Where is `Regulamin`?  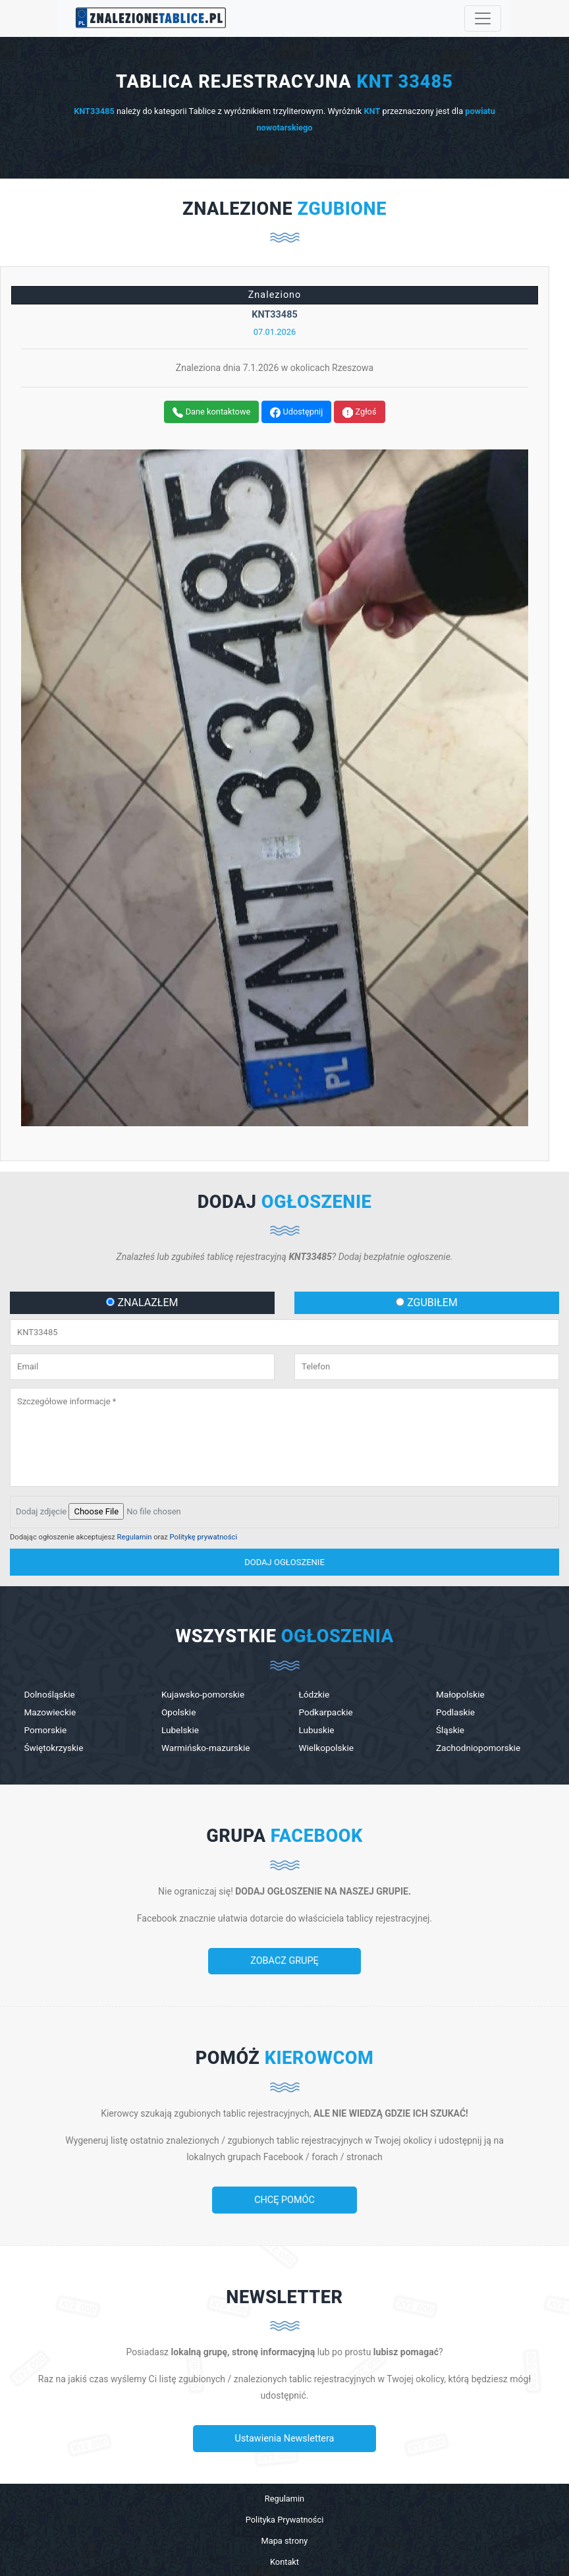
Regulamin is located at coordinates (134, 1537).